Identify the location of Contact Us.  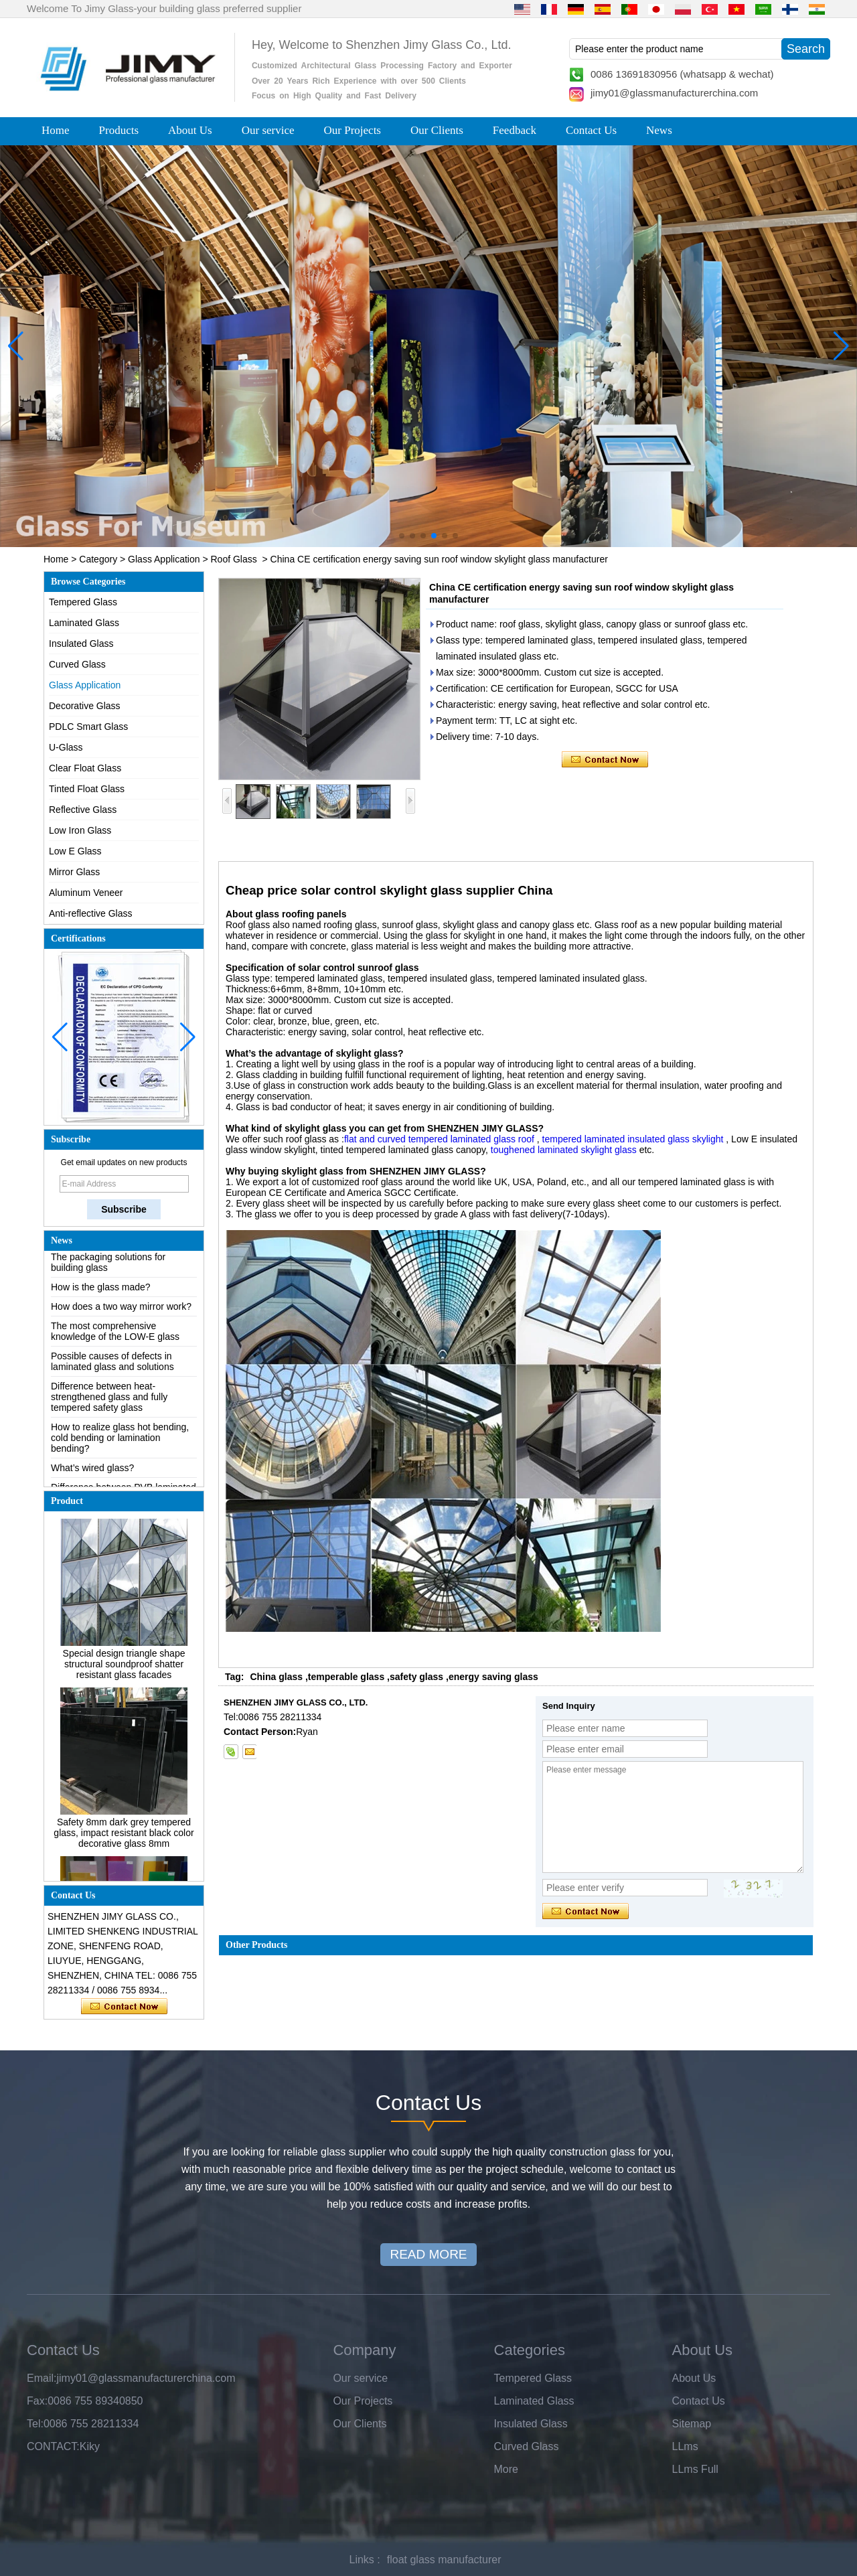
(591, 130).